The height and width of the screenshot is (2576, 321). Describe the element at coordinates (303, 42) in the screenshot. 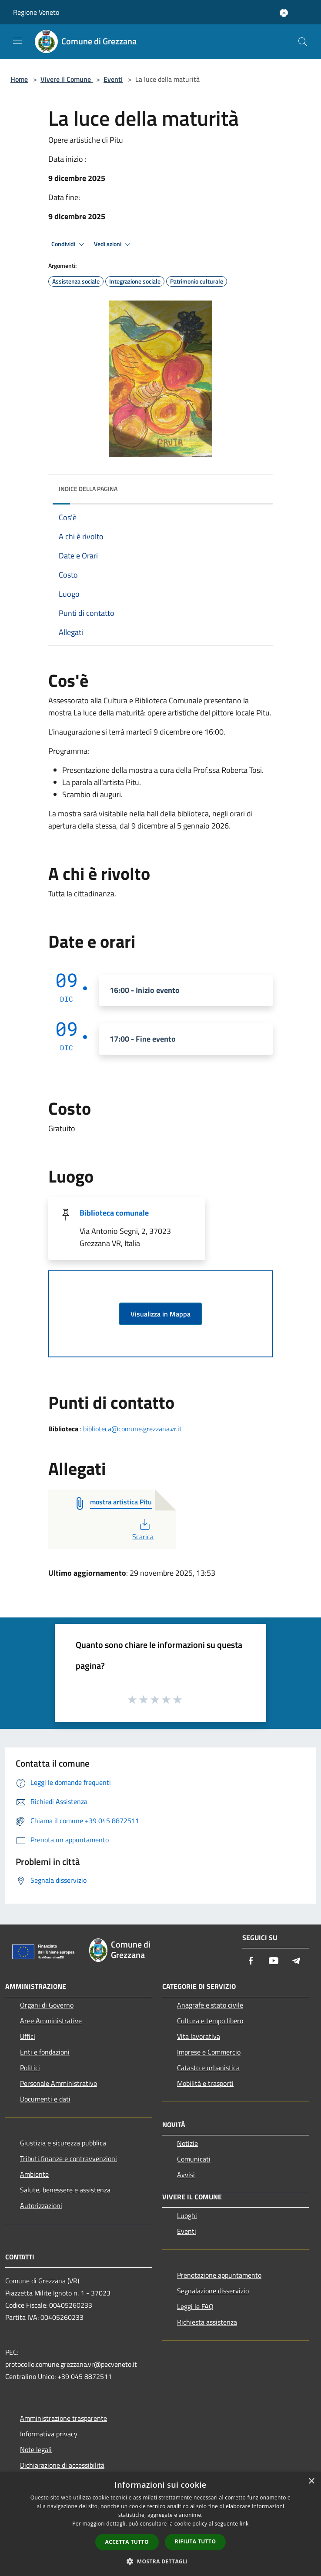

I see `[Cerca]` at that location.